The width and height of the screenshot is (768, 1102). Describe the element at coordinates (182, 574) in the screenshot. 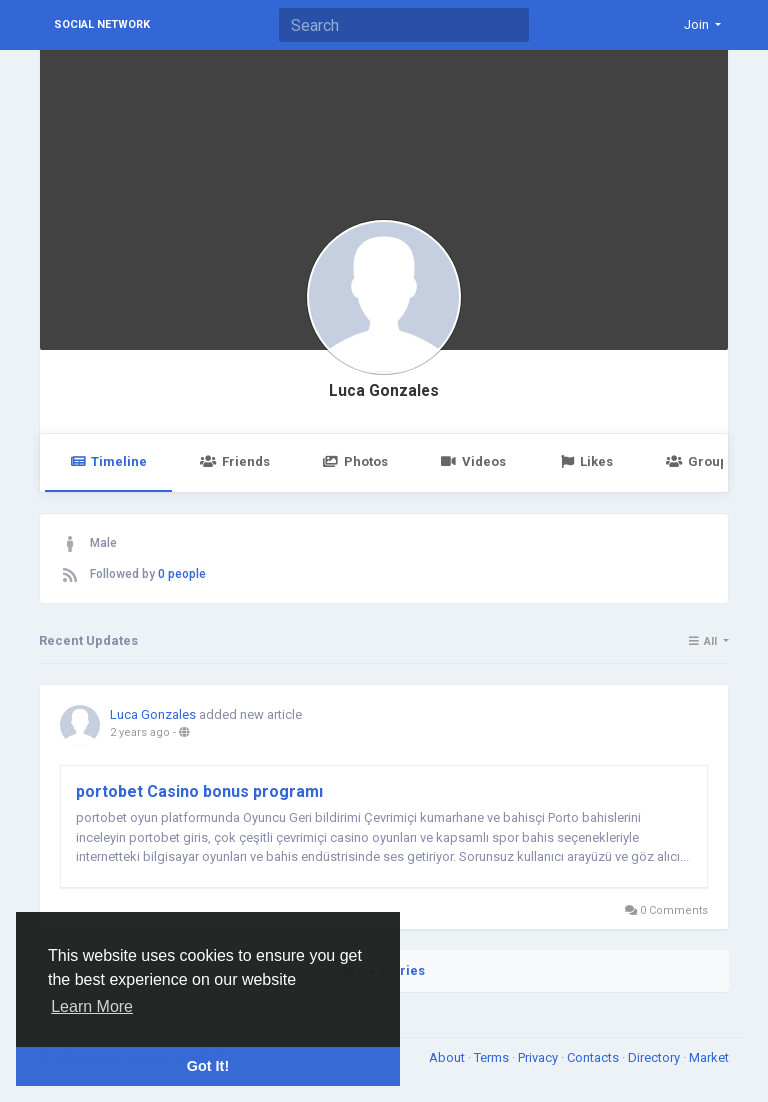

I see `0 people` at that location.